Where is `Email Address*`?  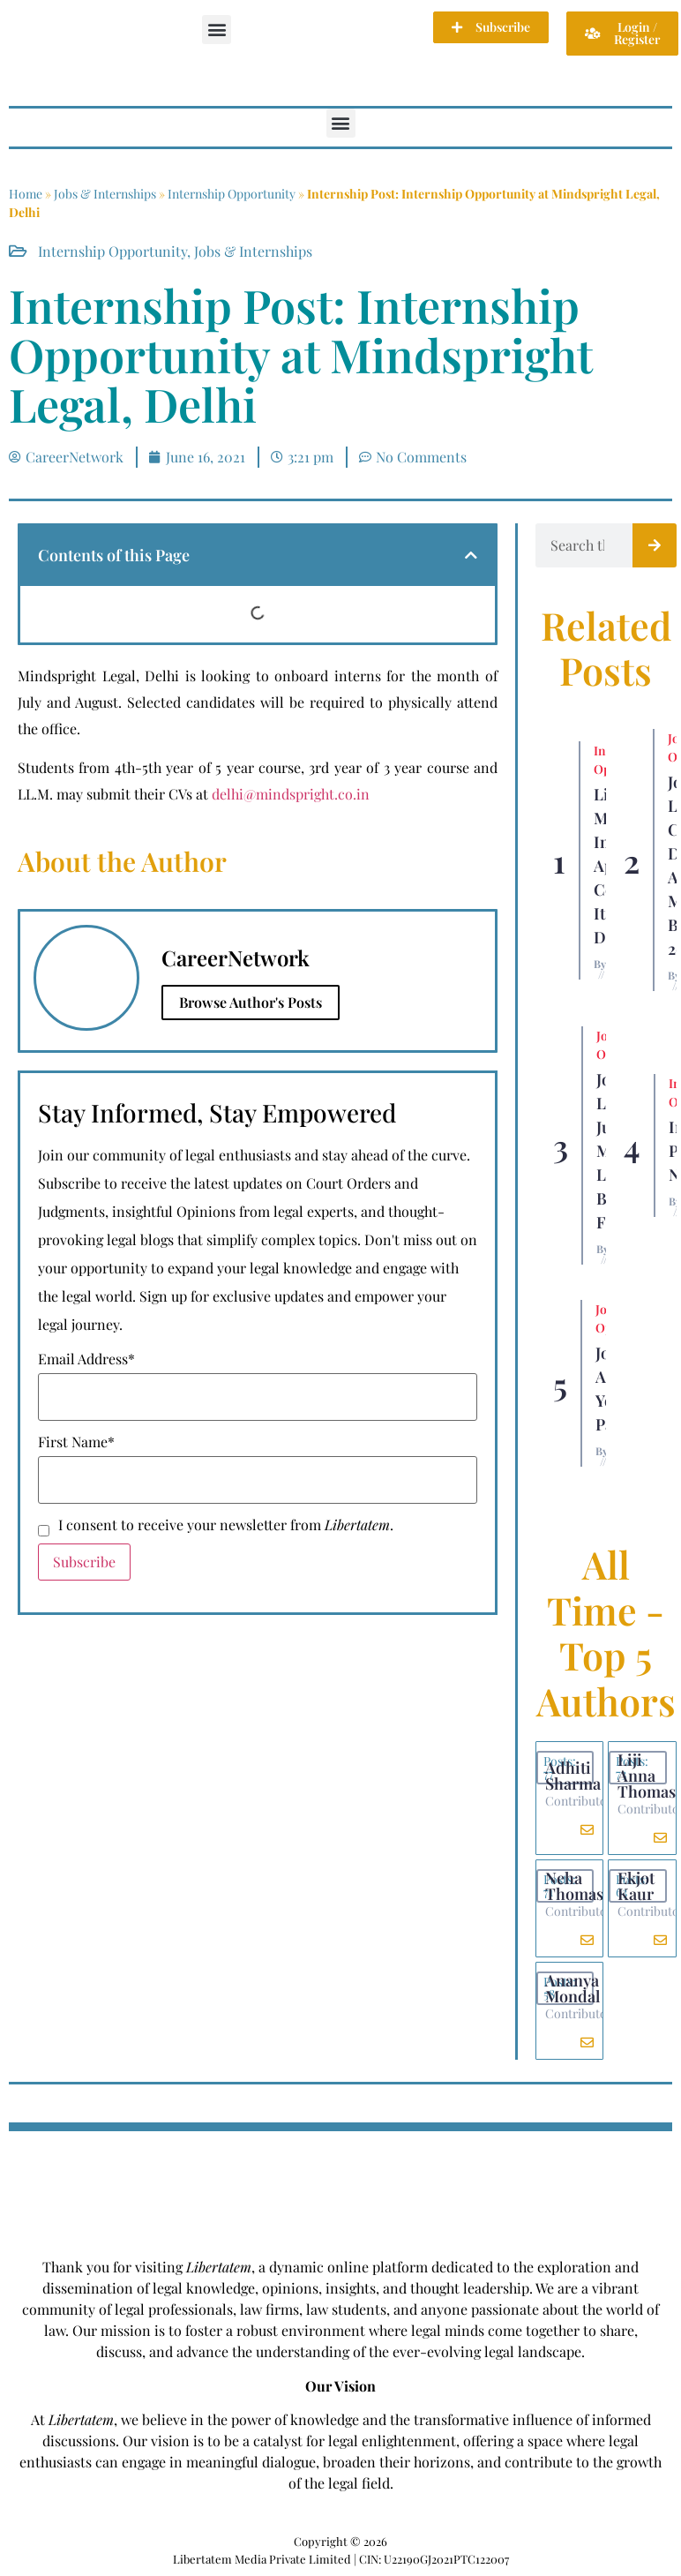
Email Address* is located at coordinates (86, 1359).